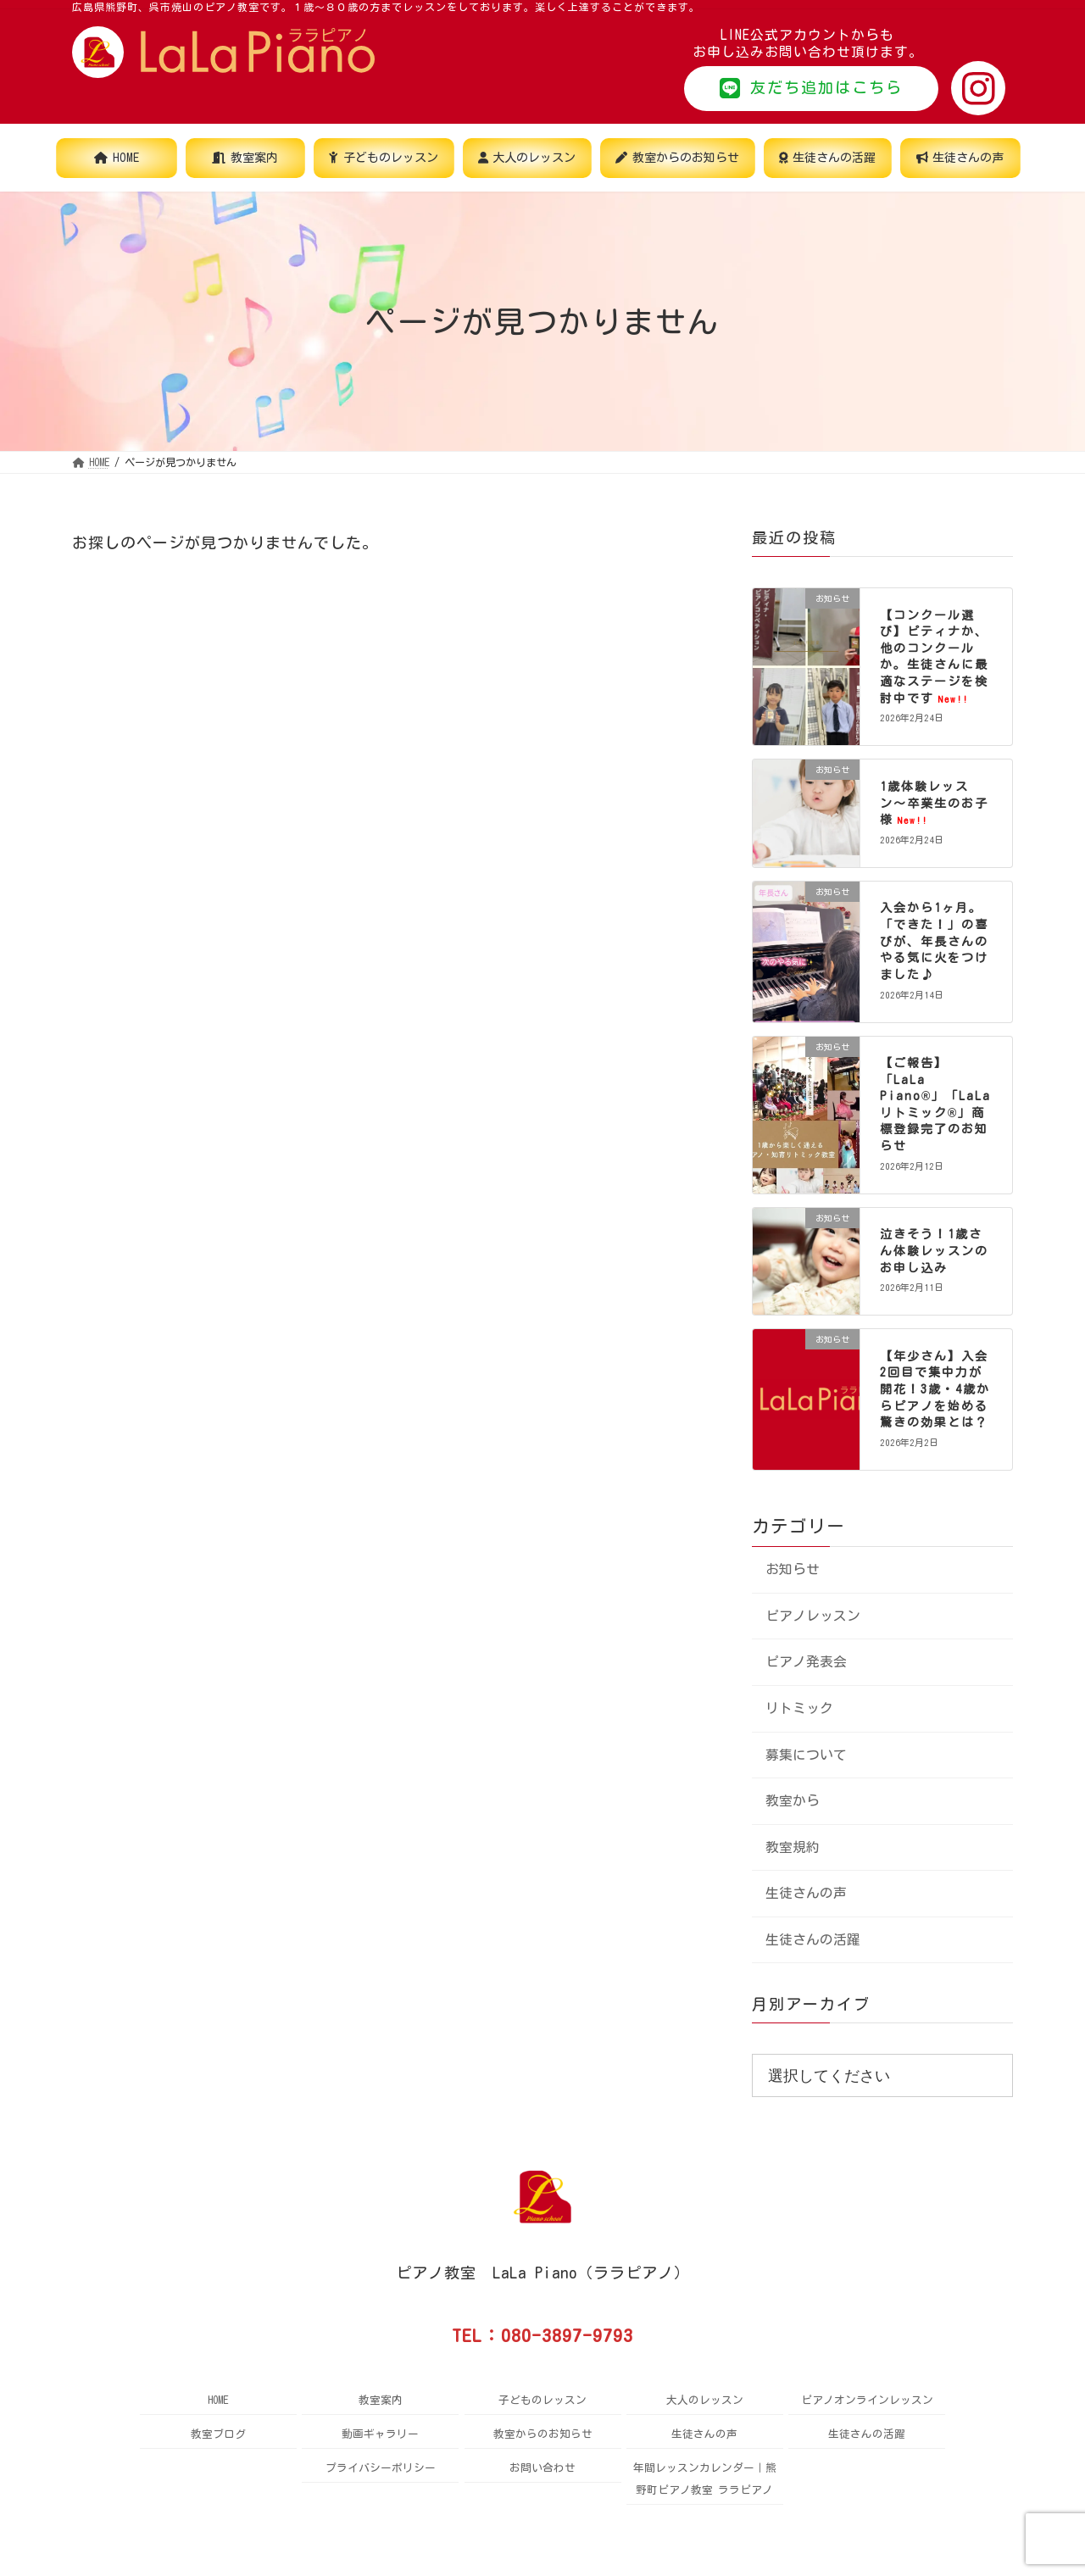 This screenshot has height=2576, width=1085. I want to click on ピアノレッスン, so click(812, 1615).